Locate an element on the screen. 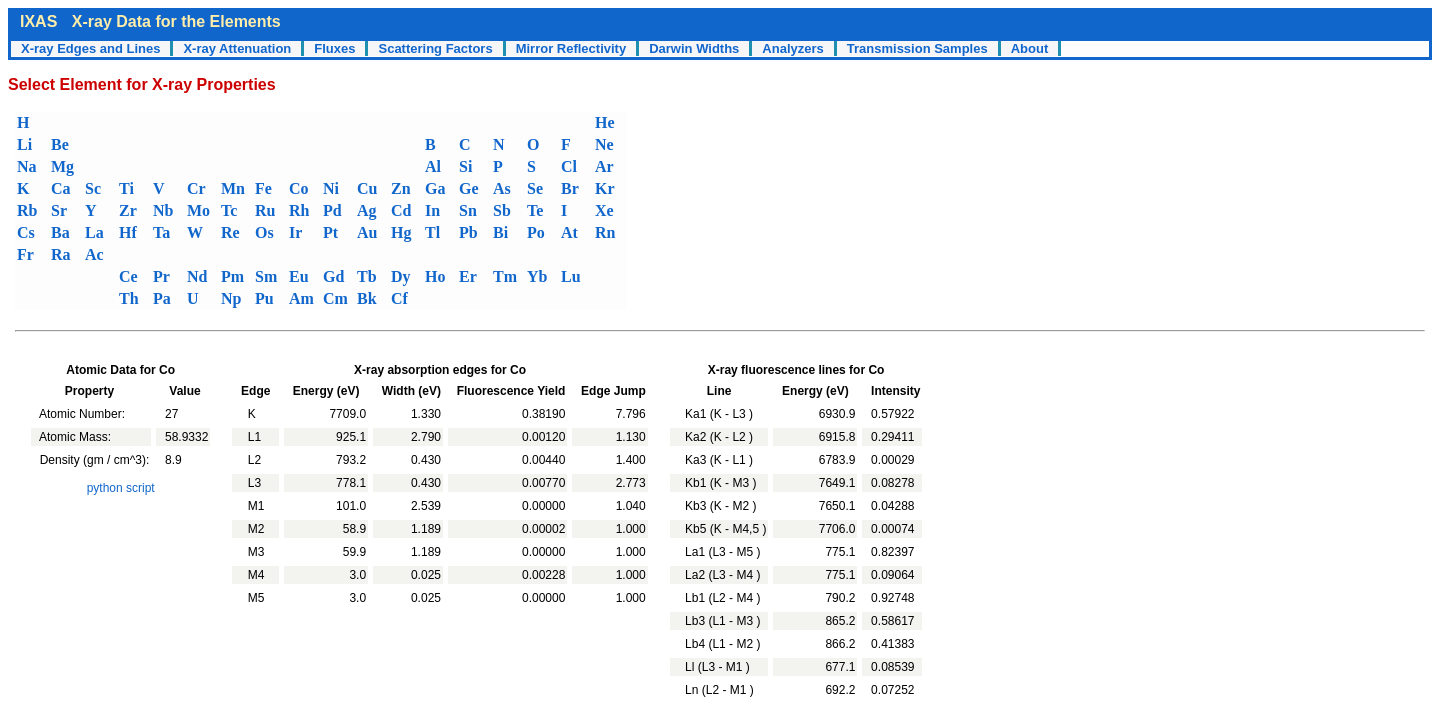  Na is located at coordinates (27, 166).